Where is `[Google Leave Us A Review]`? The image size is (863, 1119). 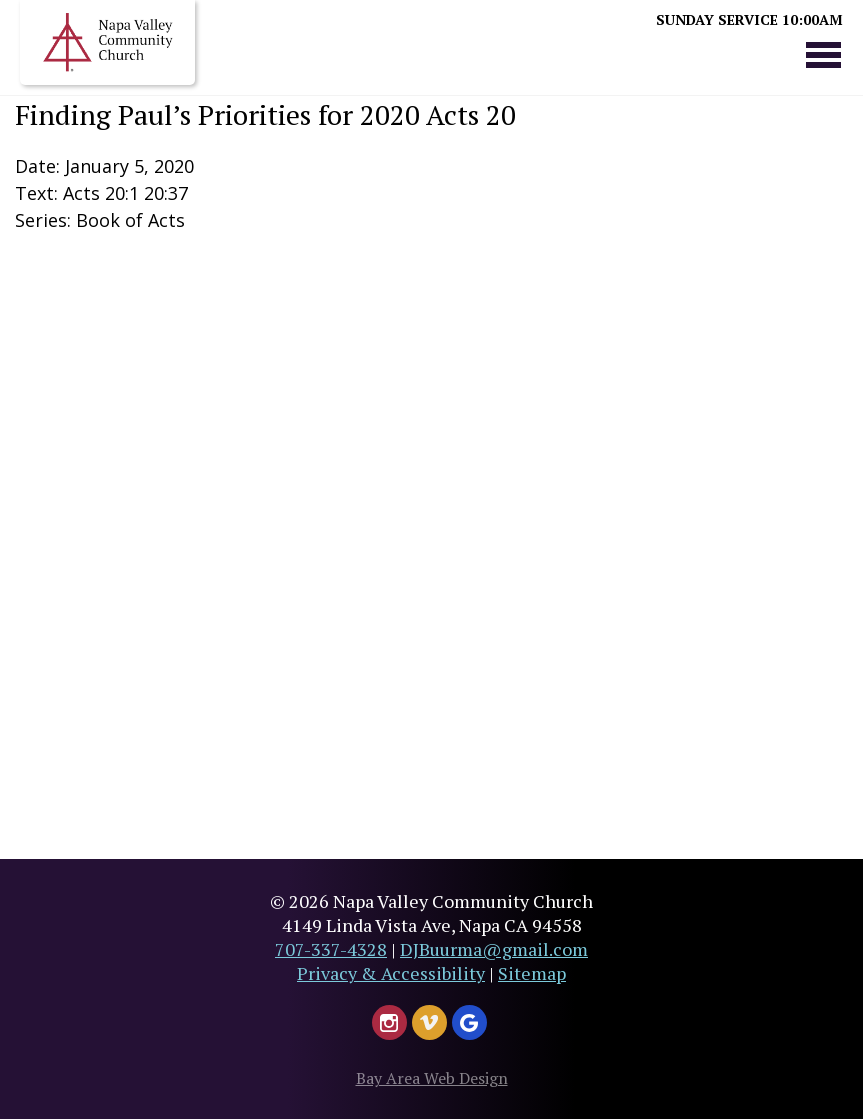 [Google Leave Us A Review] is located at coordinates (469, 1022).